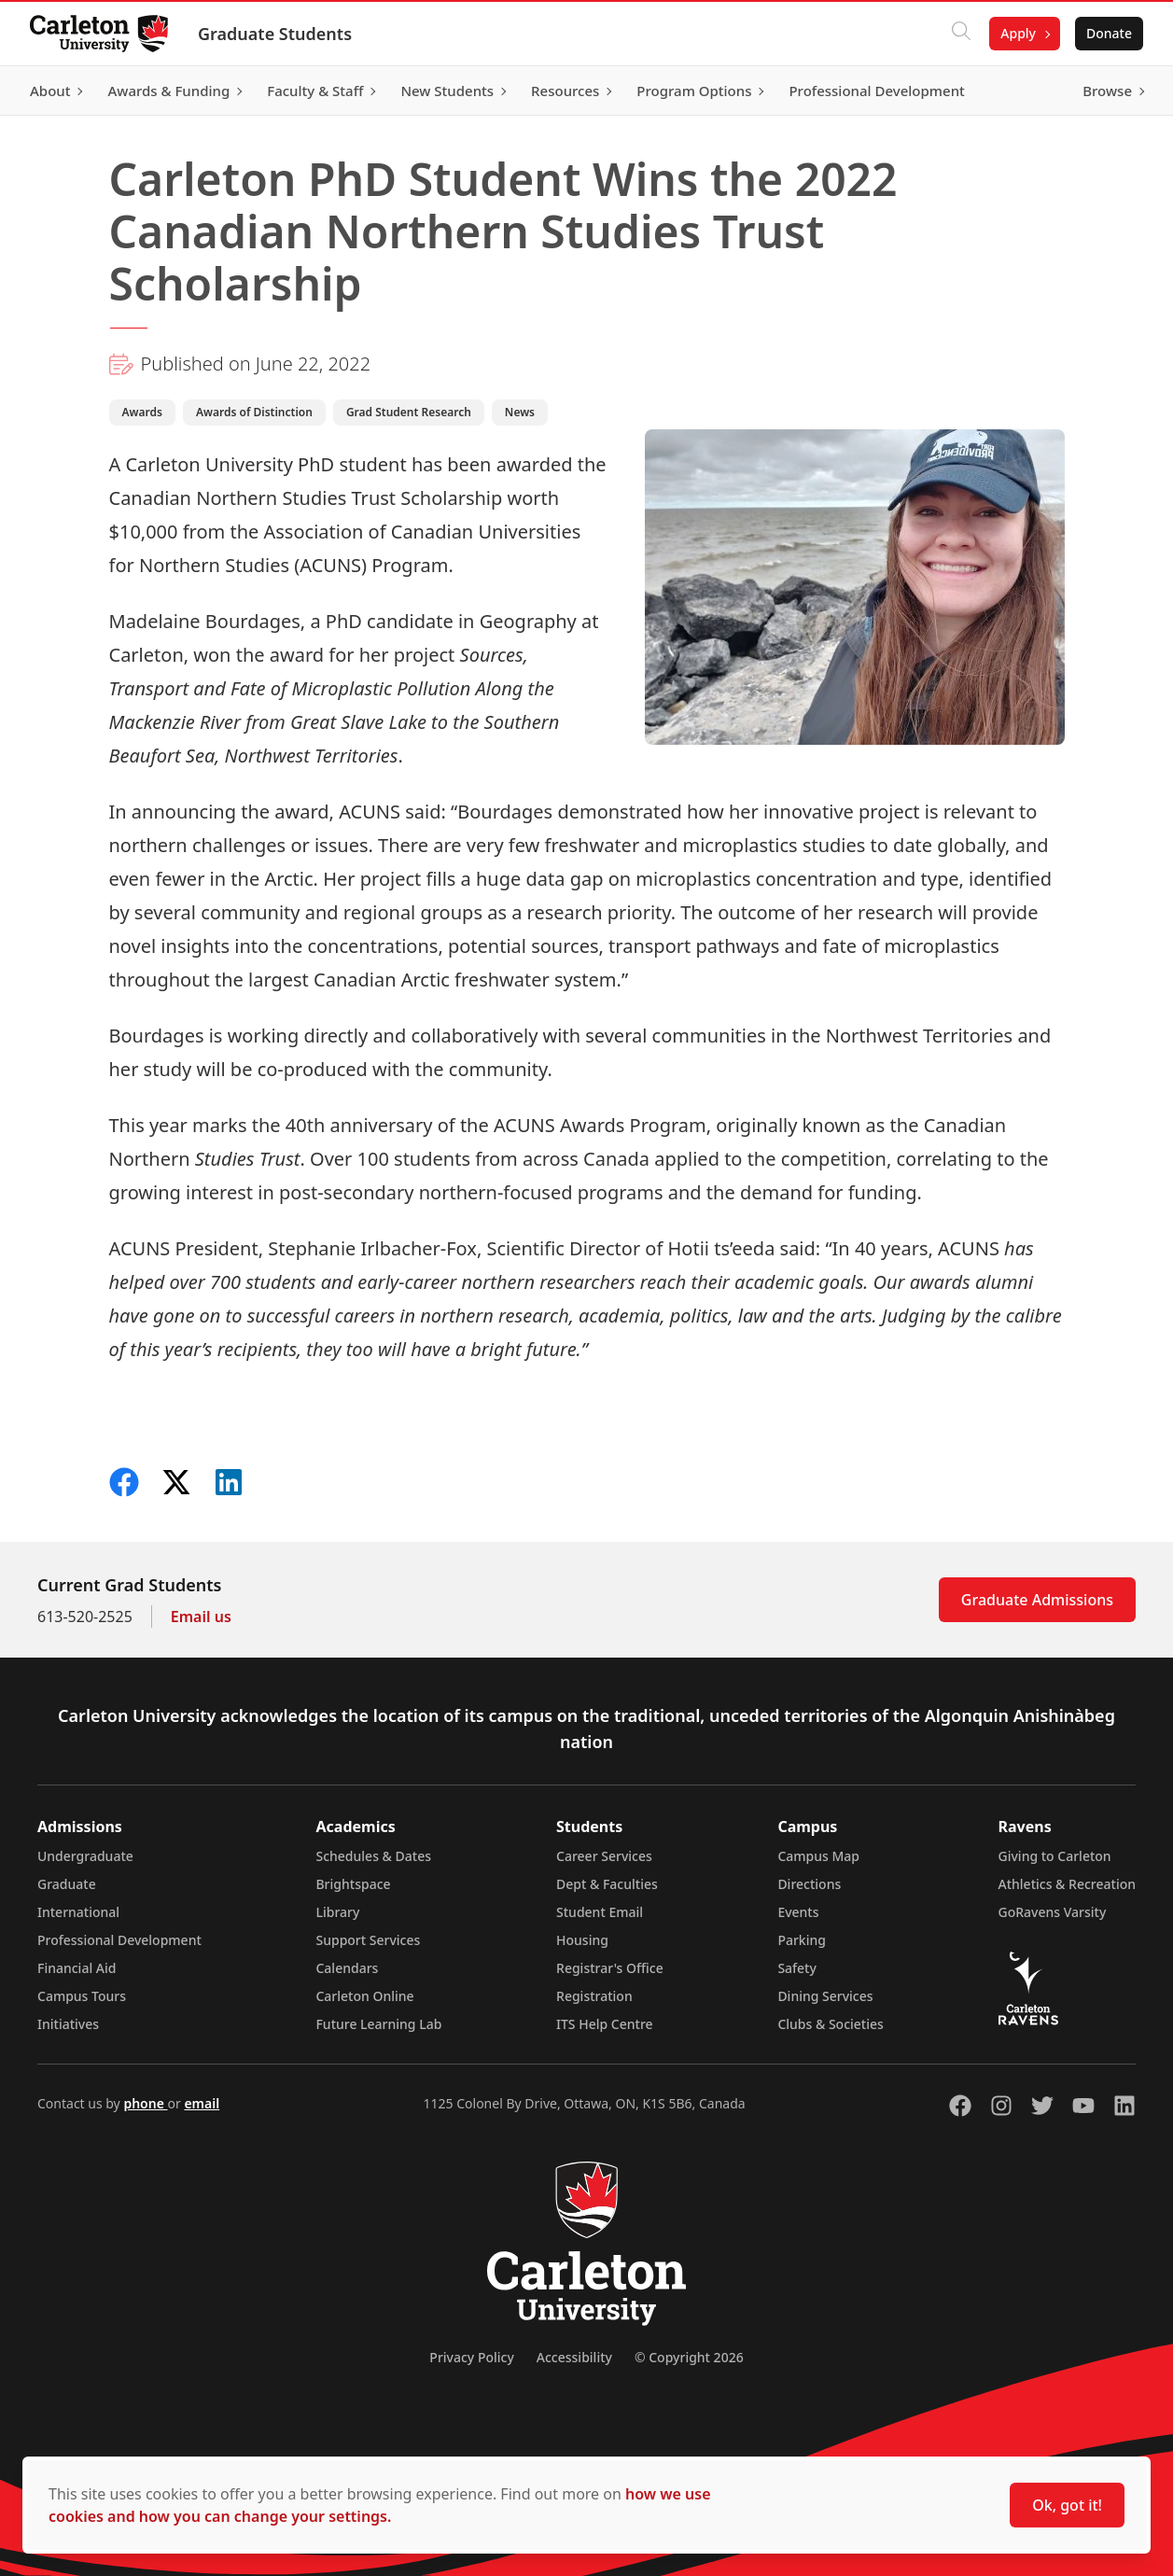 The height and width of the screenshot is (2576, 1173). I want to click on © Copyright 2026, so click(689, 2357).